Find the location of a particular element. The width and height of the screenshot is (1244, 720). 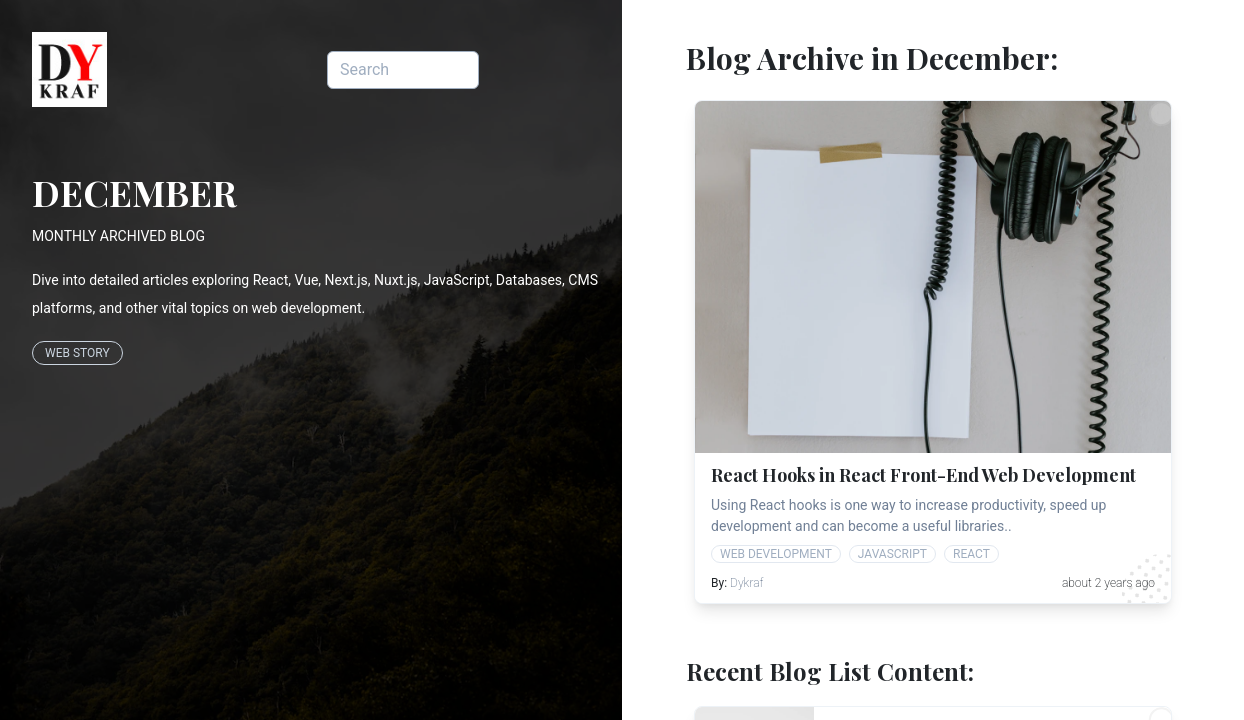

web development is located at coordinates (776, 554).